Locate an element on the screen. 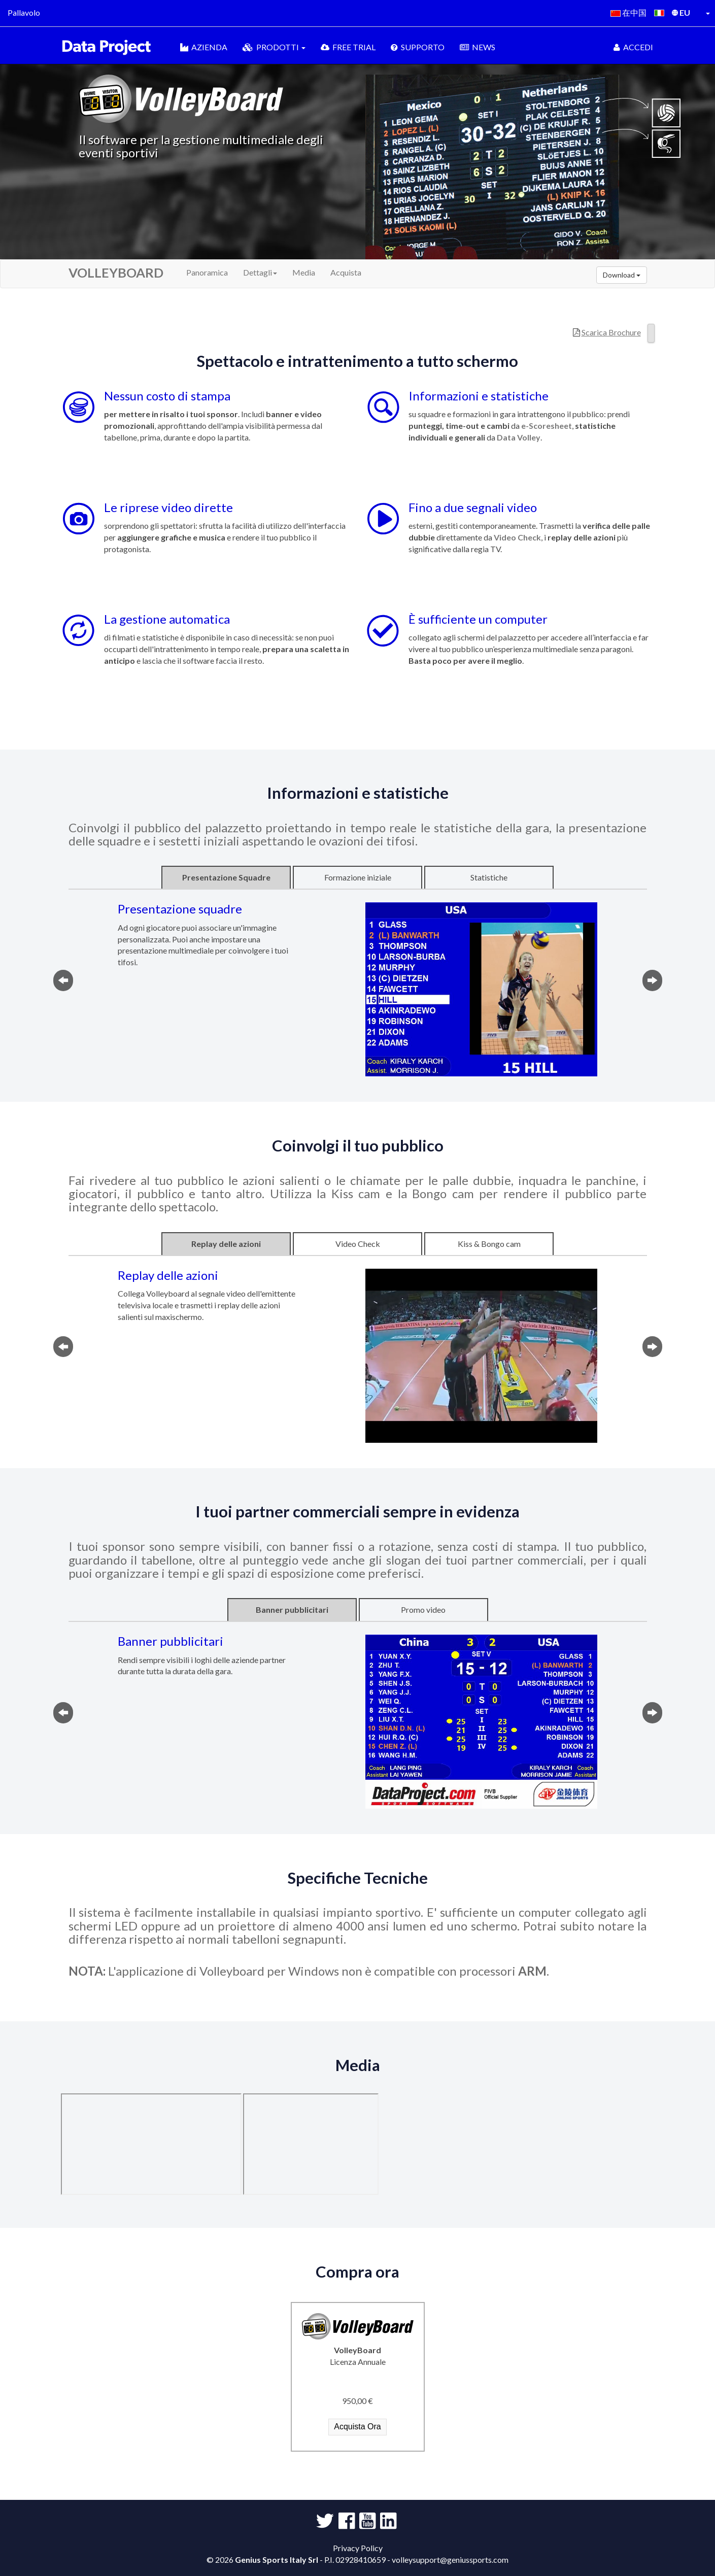  在中国 is located at coordinates (628, 12).